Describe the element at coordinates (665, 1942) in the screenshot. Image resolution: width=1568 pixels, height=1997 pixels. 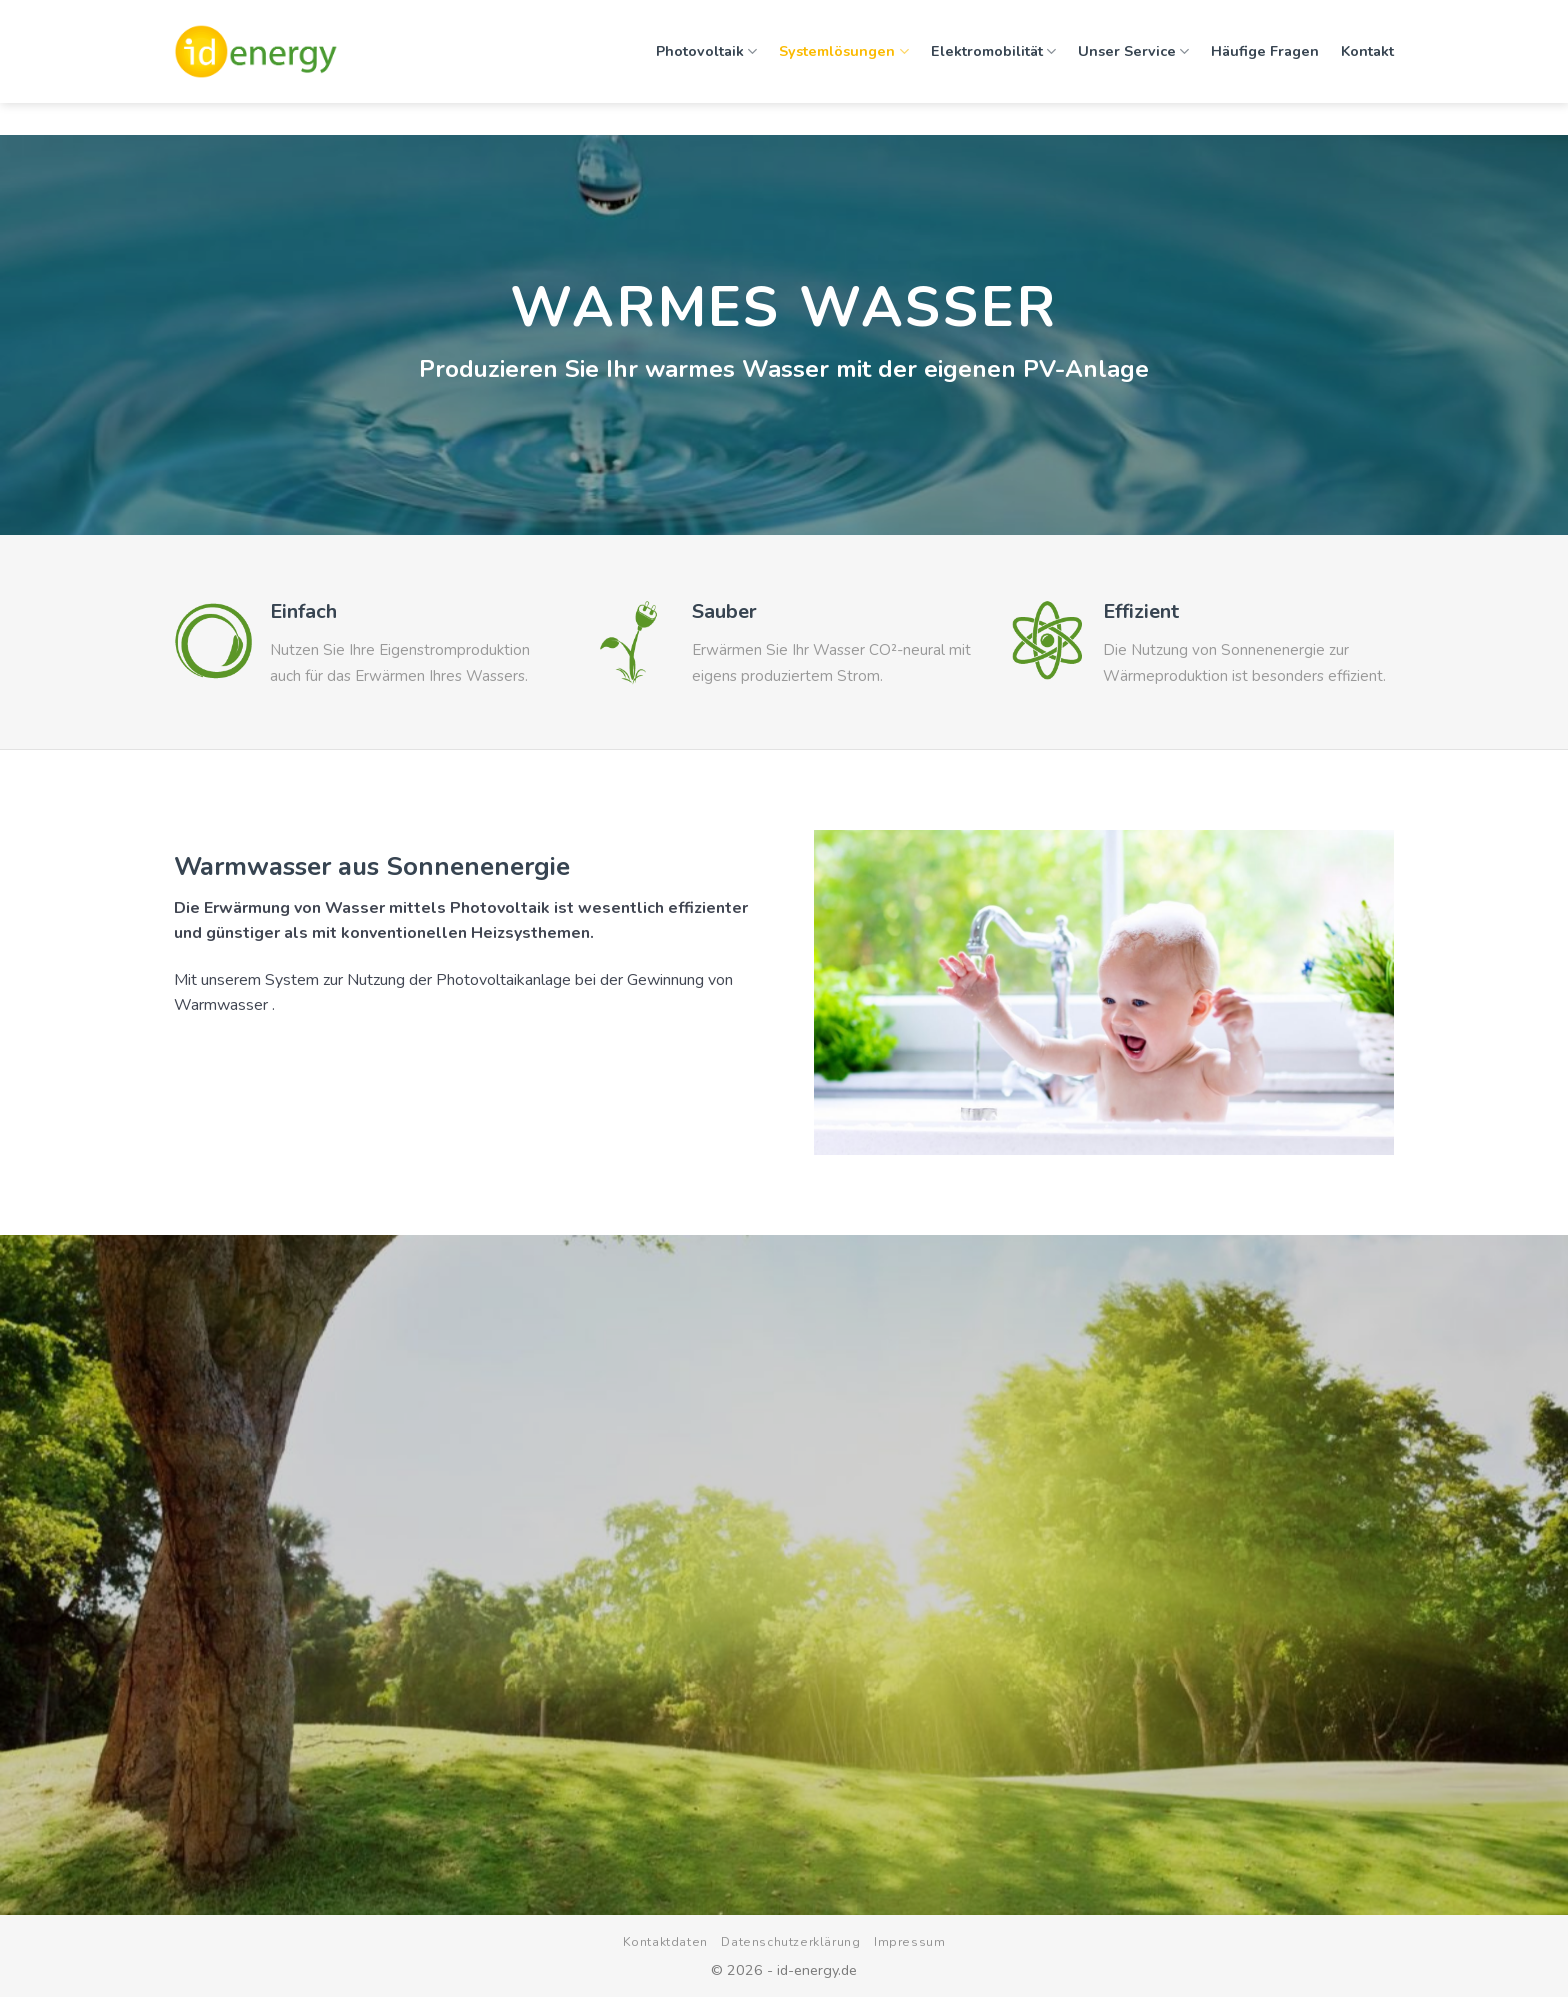
I see `Kontaktdaten` at that location.